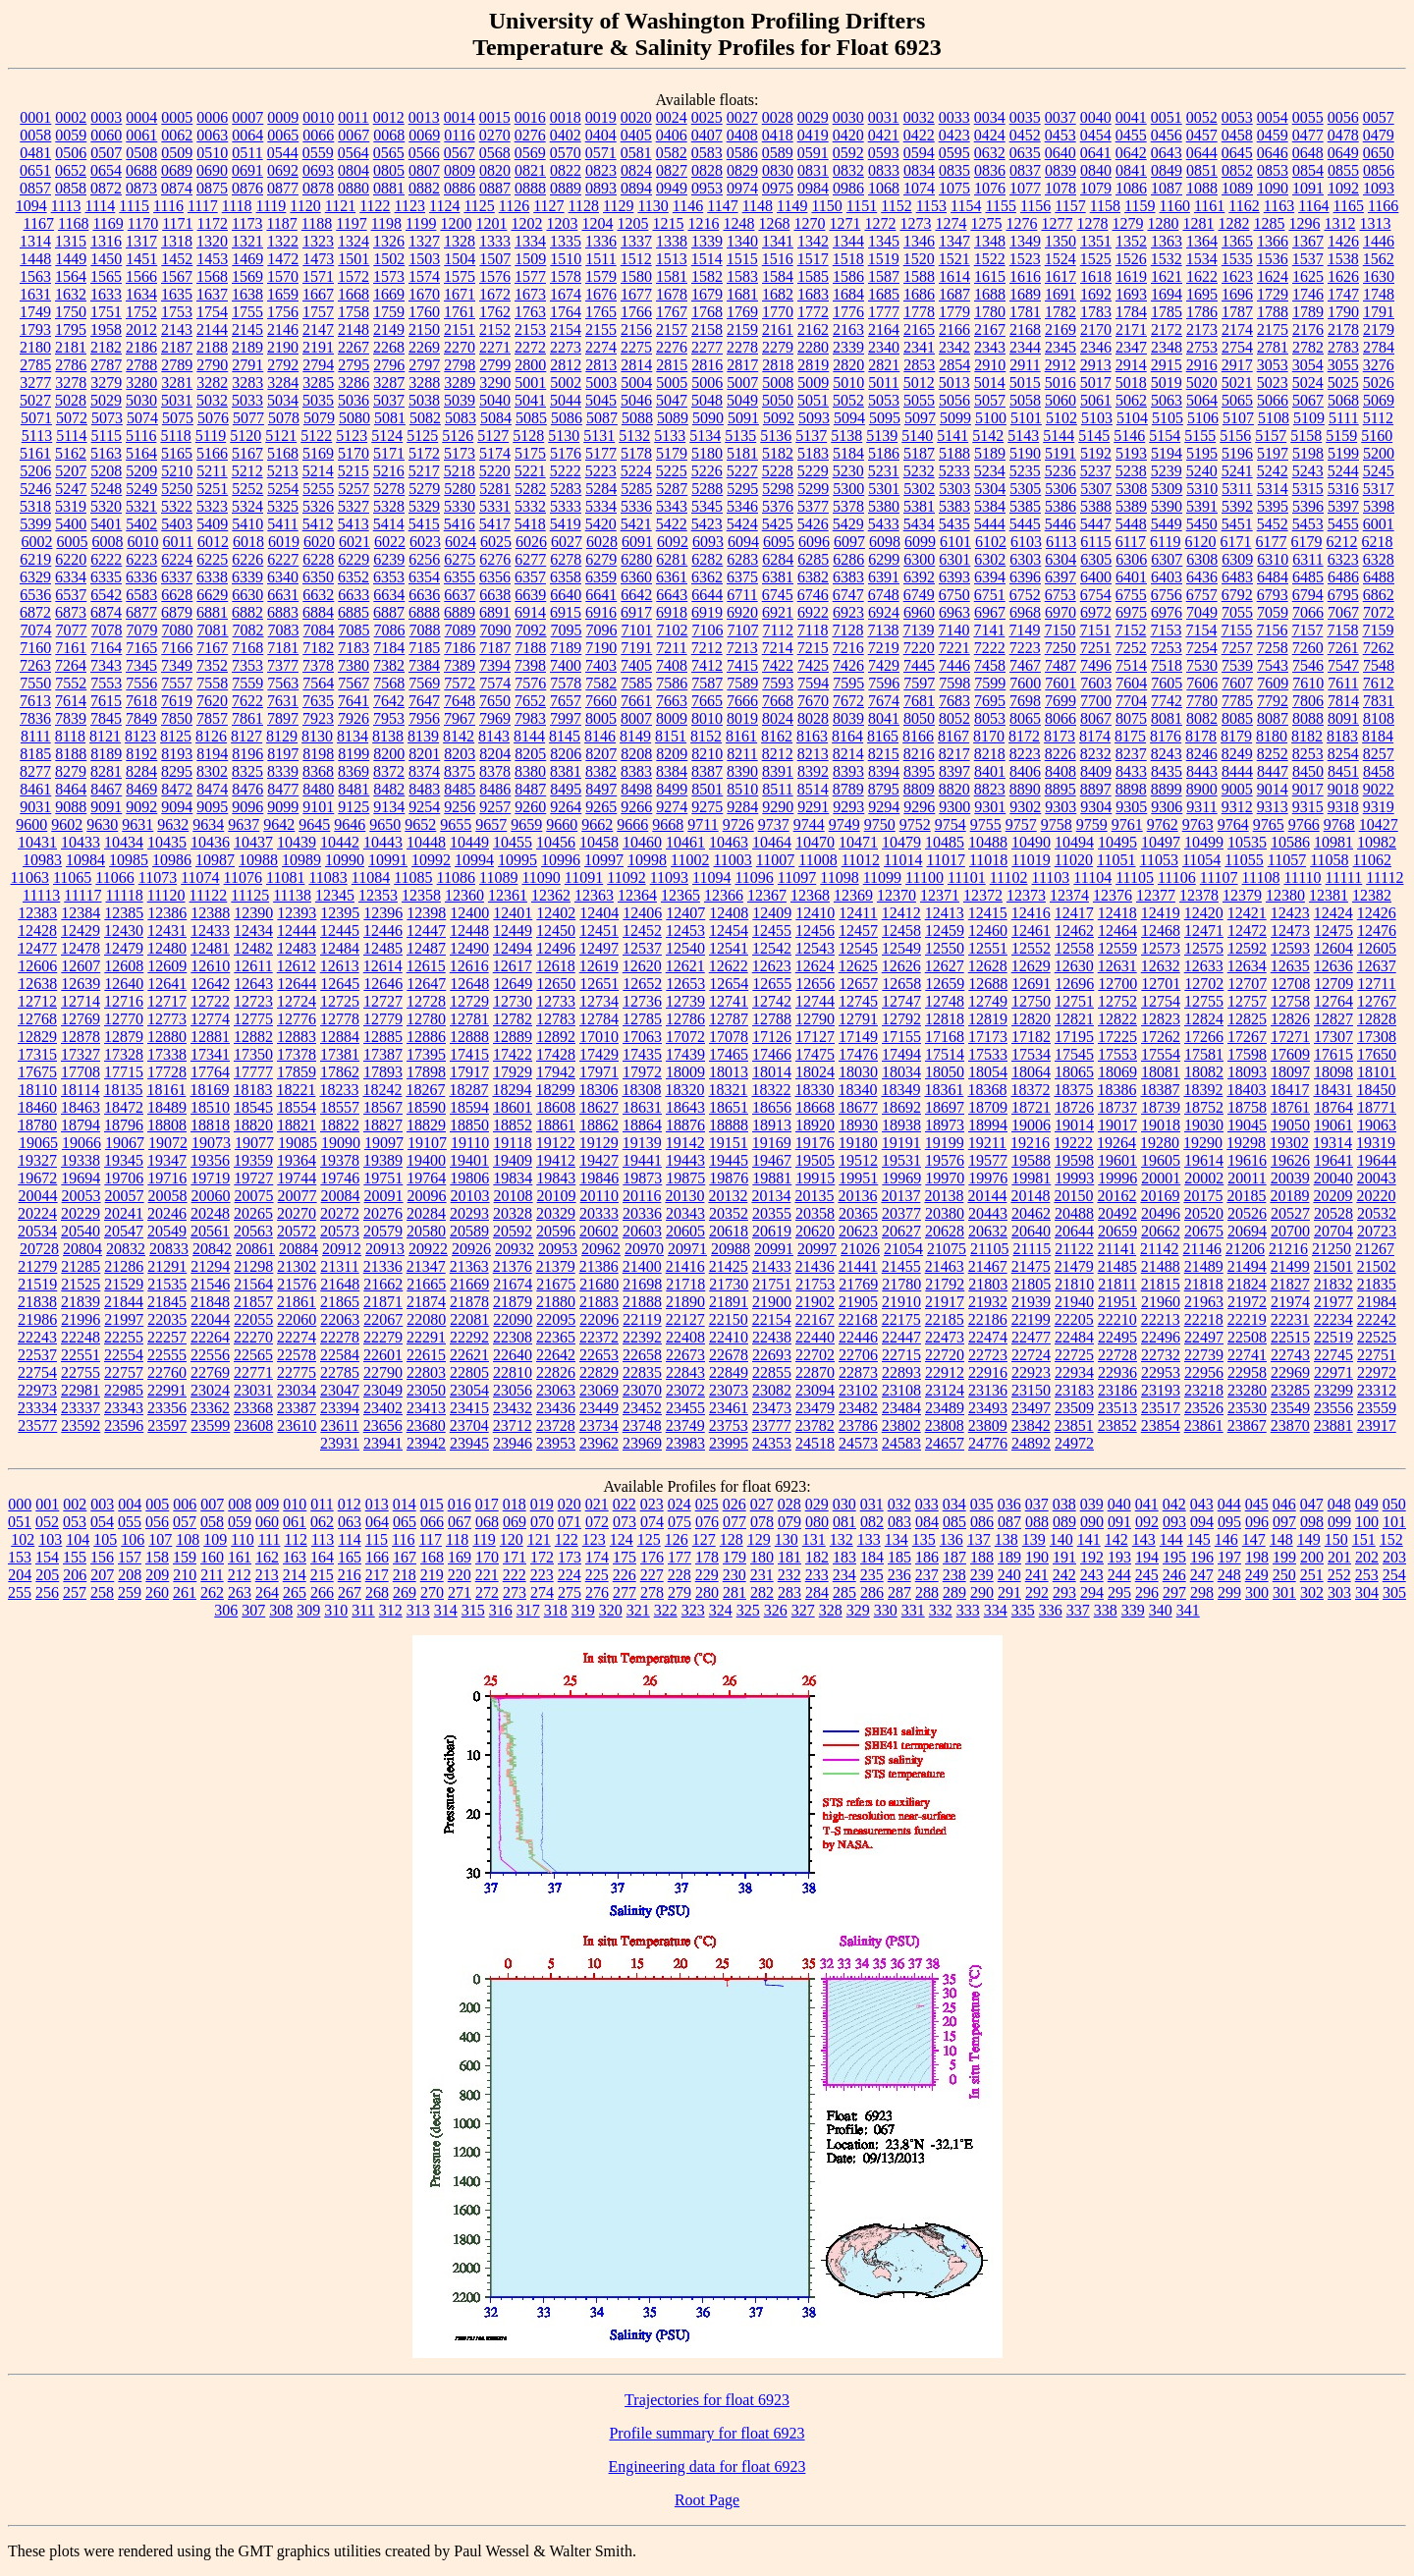 The image size is (1414, 2576). I want to click on 20002, so click(1204, 1178).